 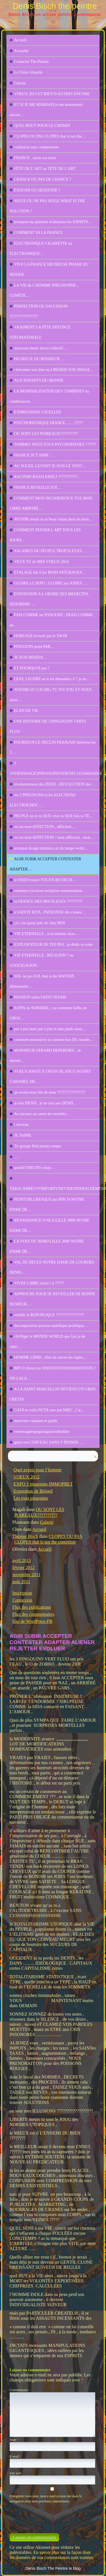 I want to click on PEUPLE ou es tu QUE veux tu QUE fais tu TE…, so click(x=54, y=816).